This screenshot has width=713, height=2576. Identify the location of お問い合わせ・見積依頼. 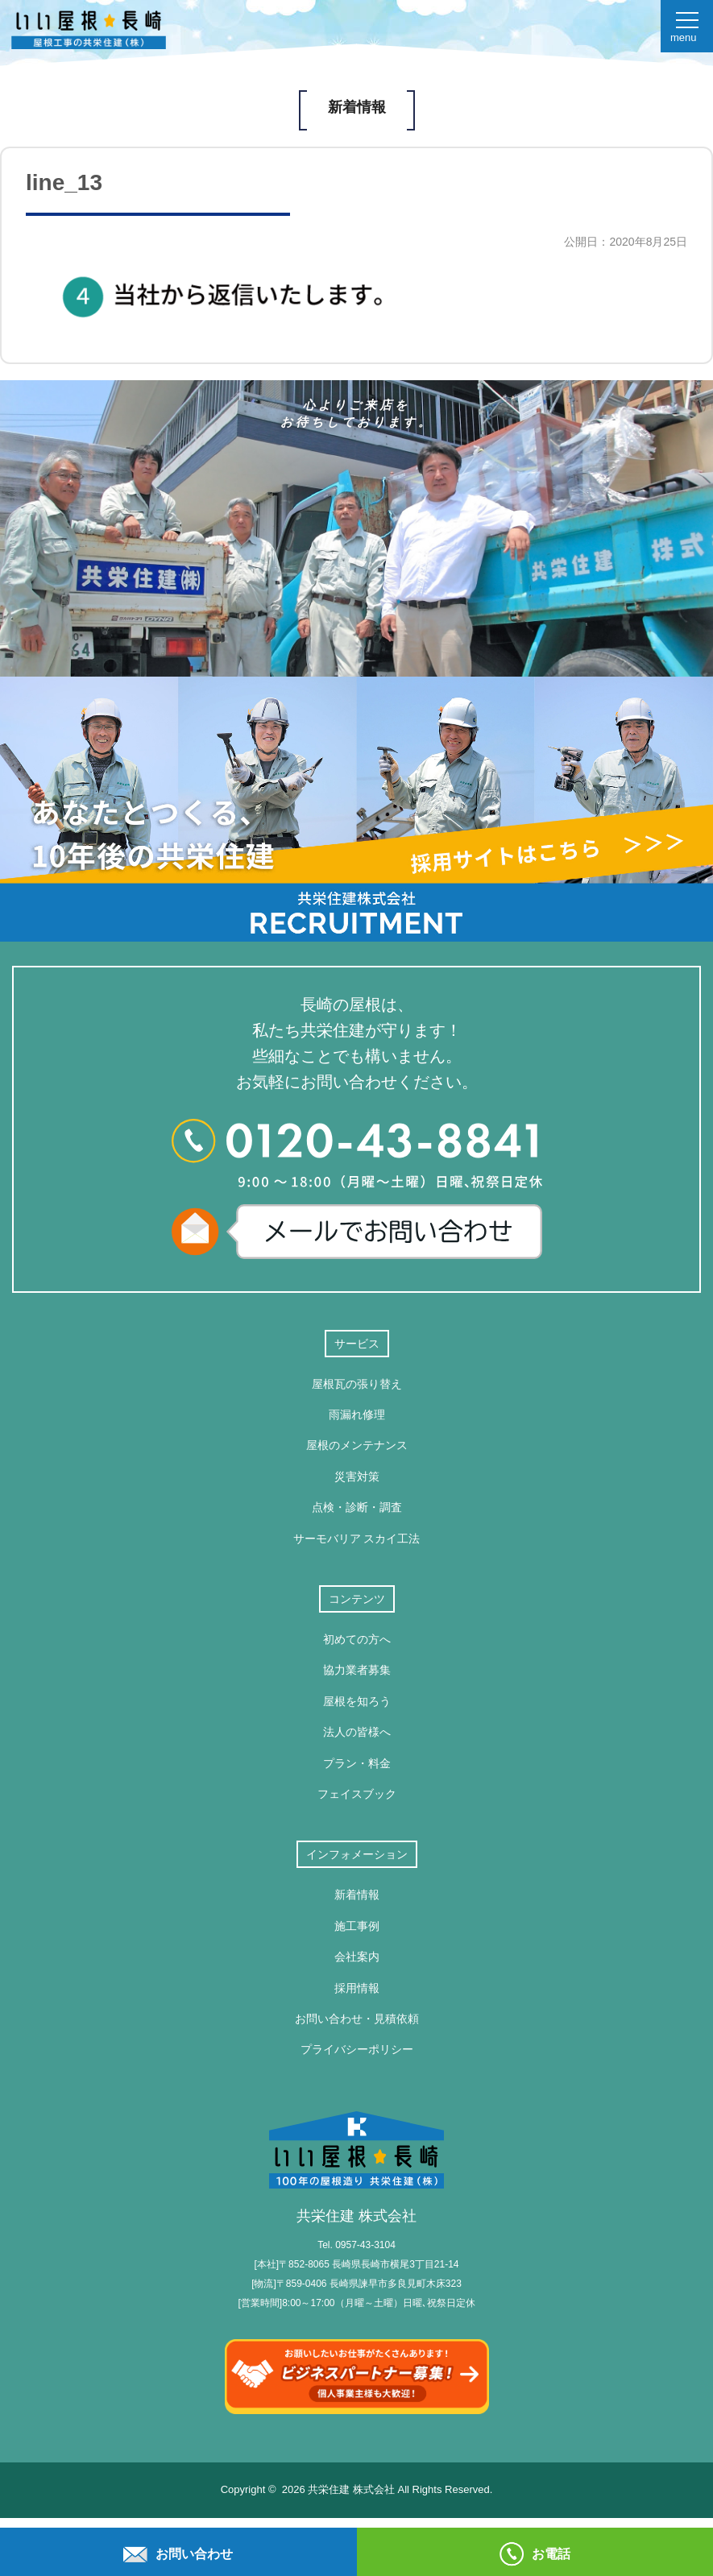
(357, 2018).